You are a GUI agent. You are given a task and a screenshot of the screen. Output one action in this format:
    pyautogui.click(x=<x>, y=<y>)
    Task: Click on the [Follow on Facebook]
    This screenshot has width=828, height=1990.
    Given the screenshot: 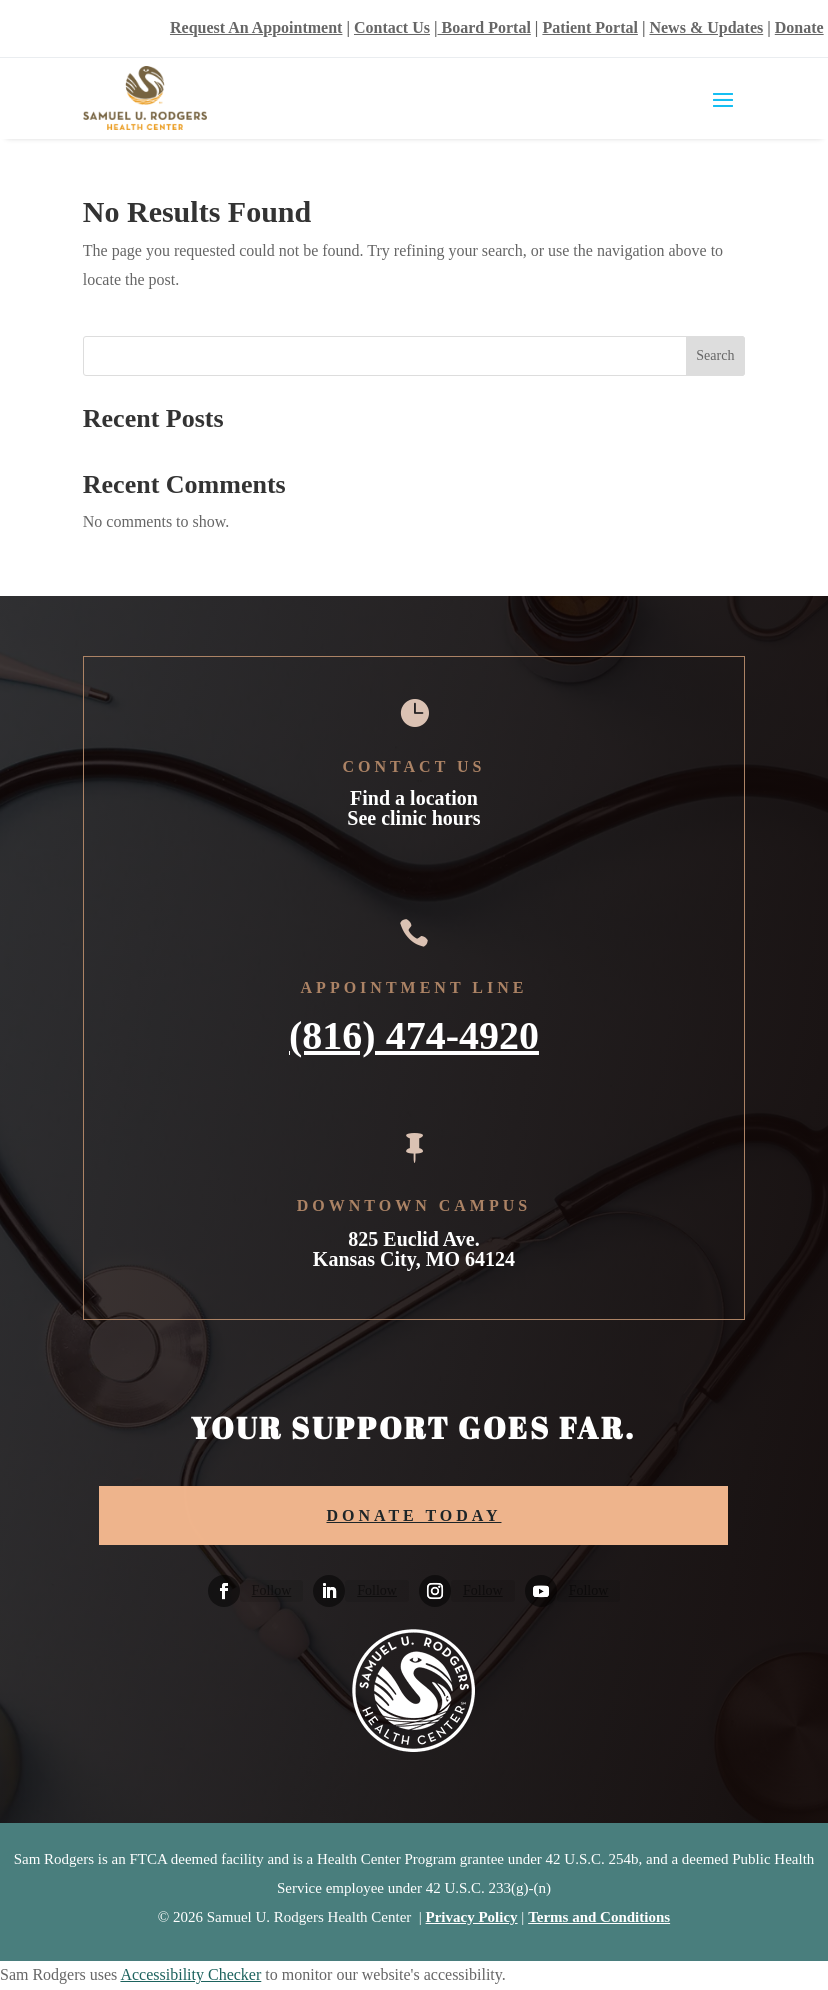 What is the action you would take?
    pyautogui.click(x=224, y=1591)
    